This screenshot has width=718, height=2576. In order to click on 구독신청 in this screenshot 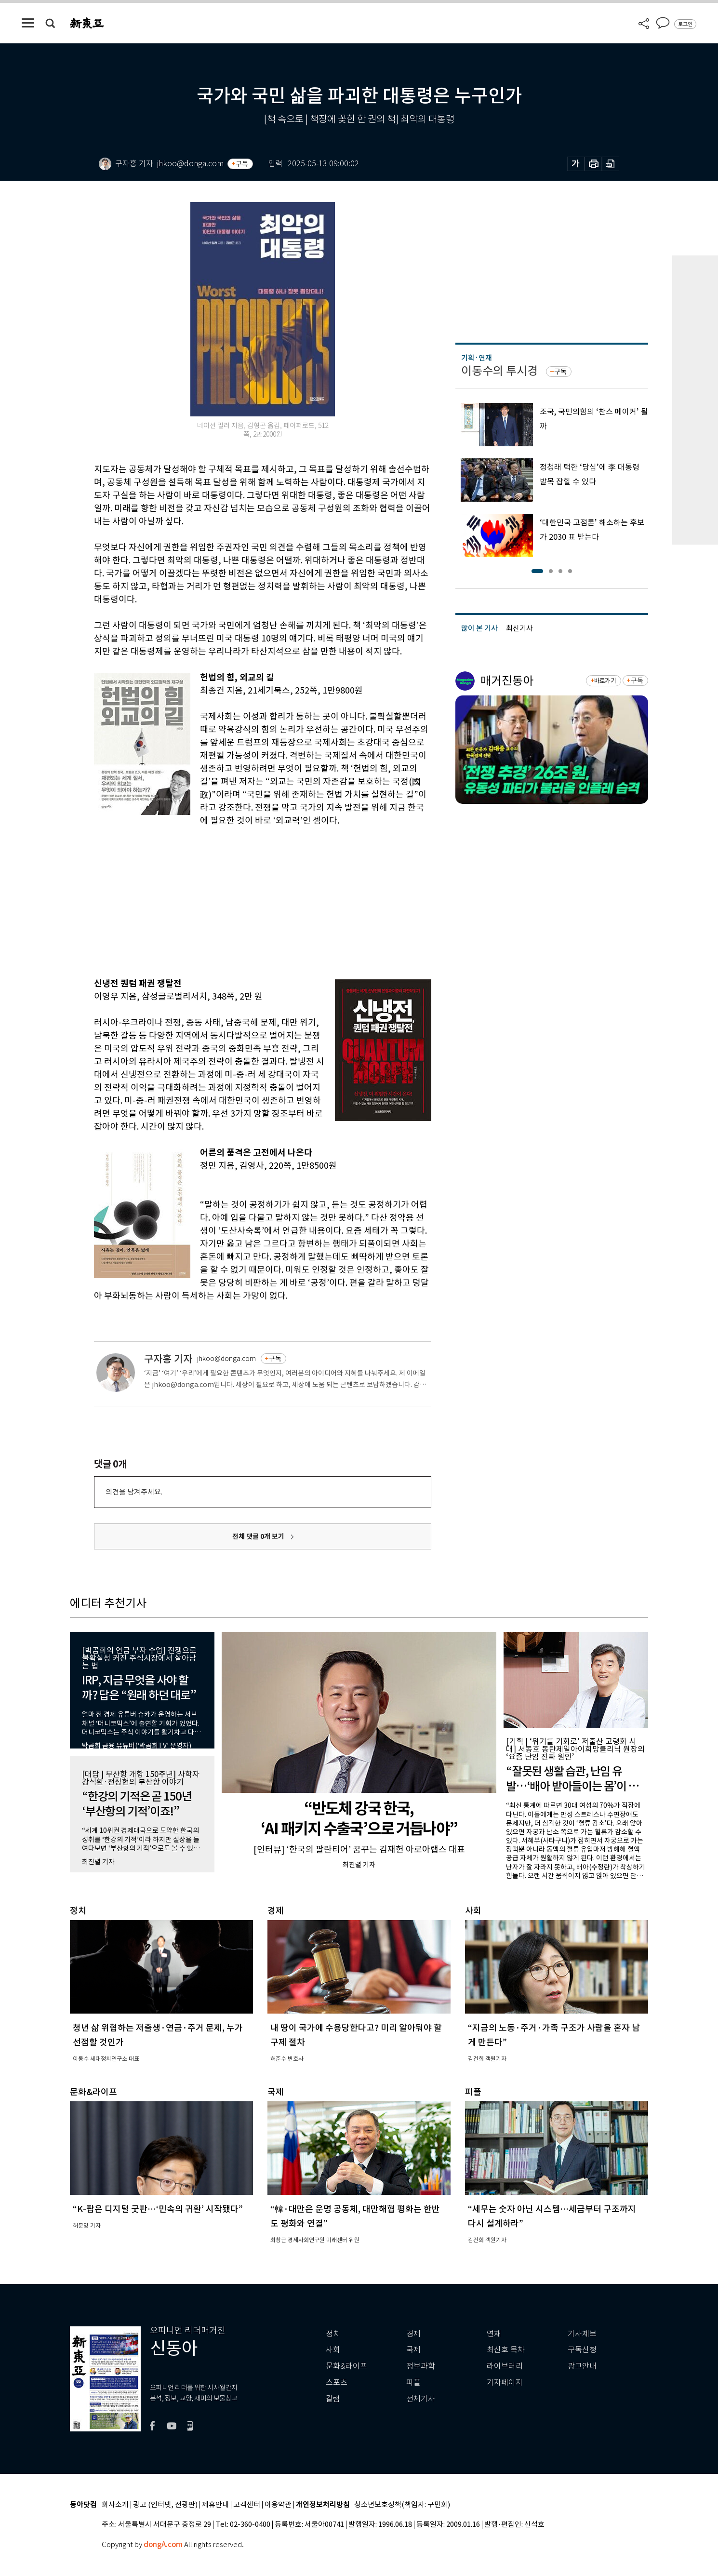, I will do `click(582, 2349)`.